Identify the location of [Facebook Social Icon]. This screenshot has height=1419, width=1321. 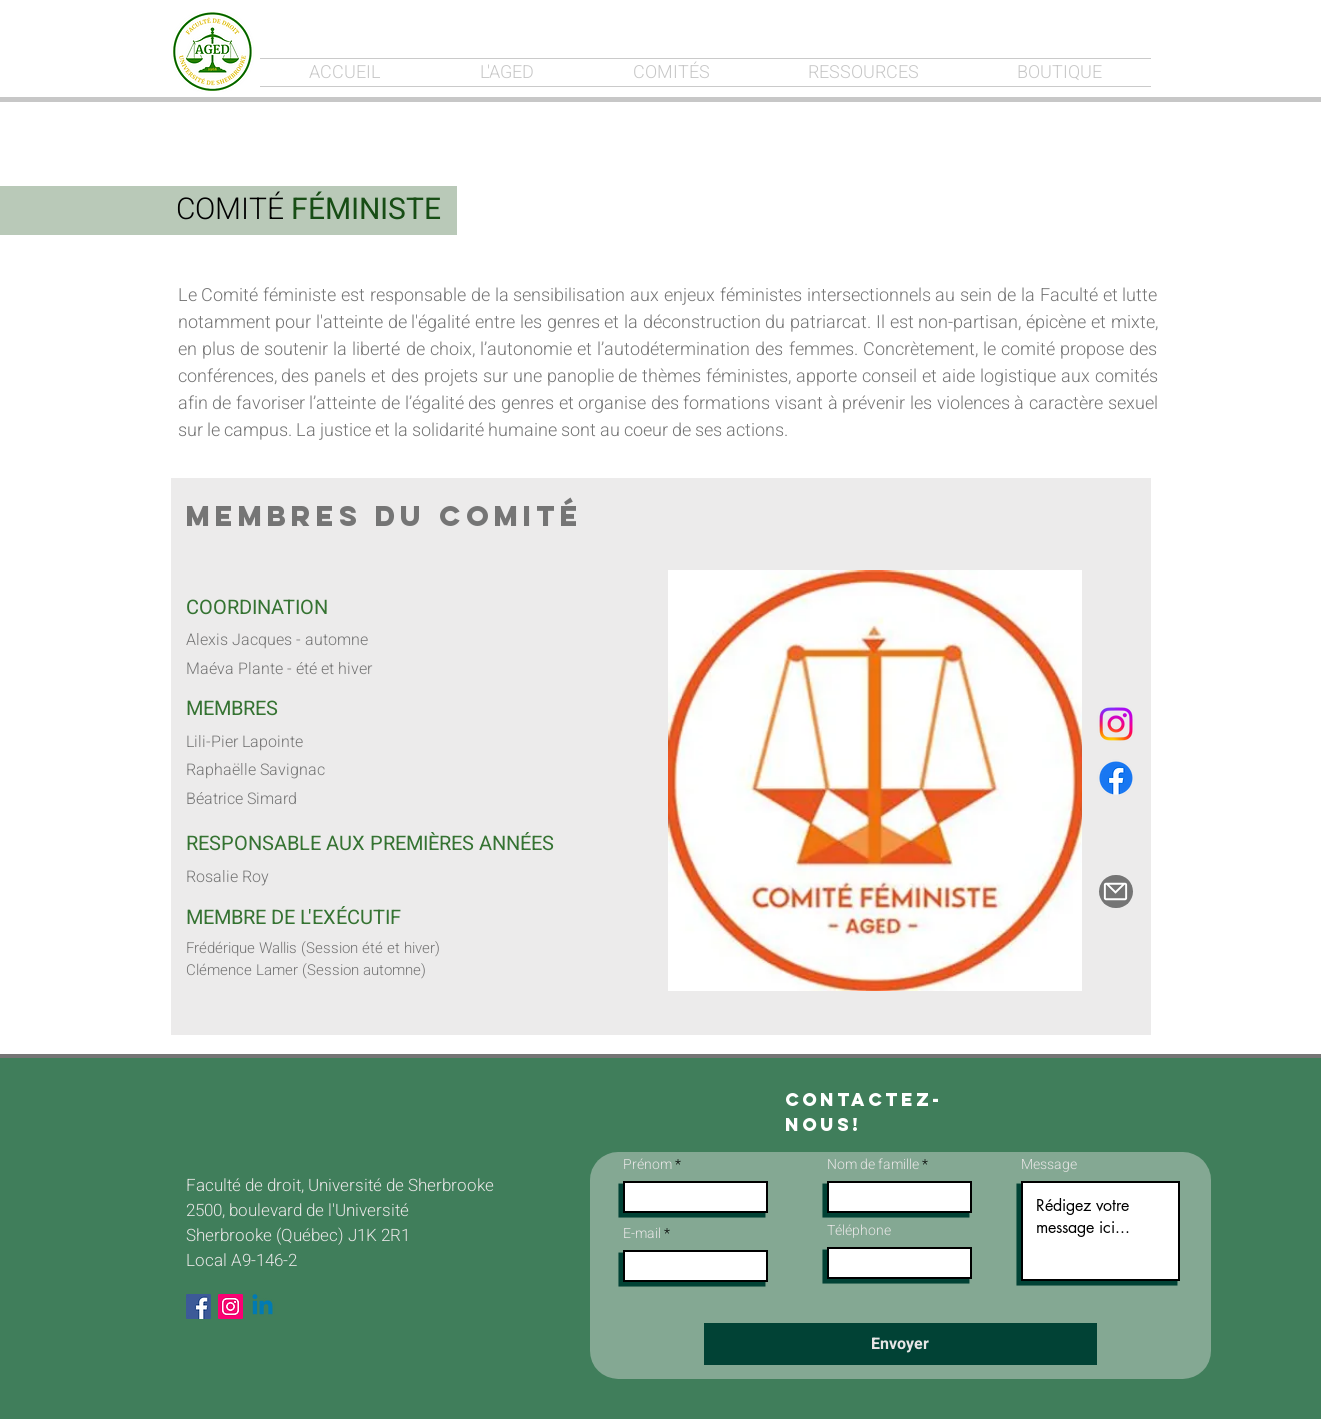
(198, 1306).